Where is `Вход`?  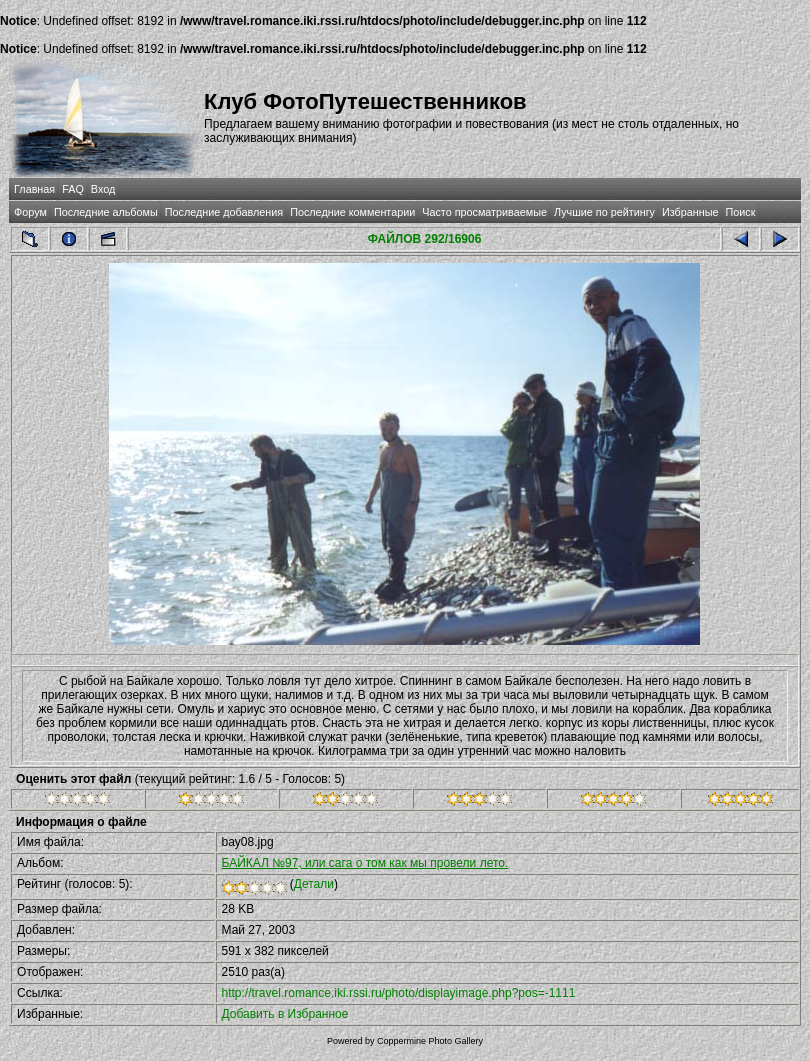
Вход is located at coordinates (103, 189).